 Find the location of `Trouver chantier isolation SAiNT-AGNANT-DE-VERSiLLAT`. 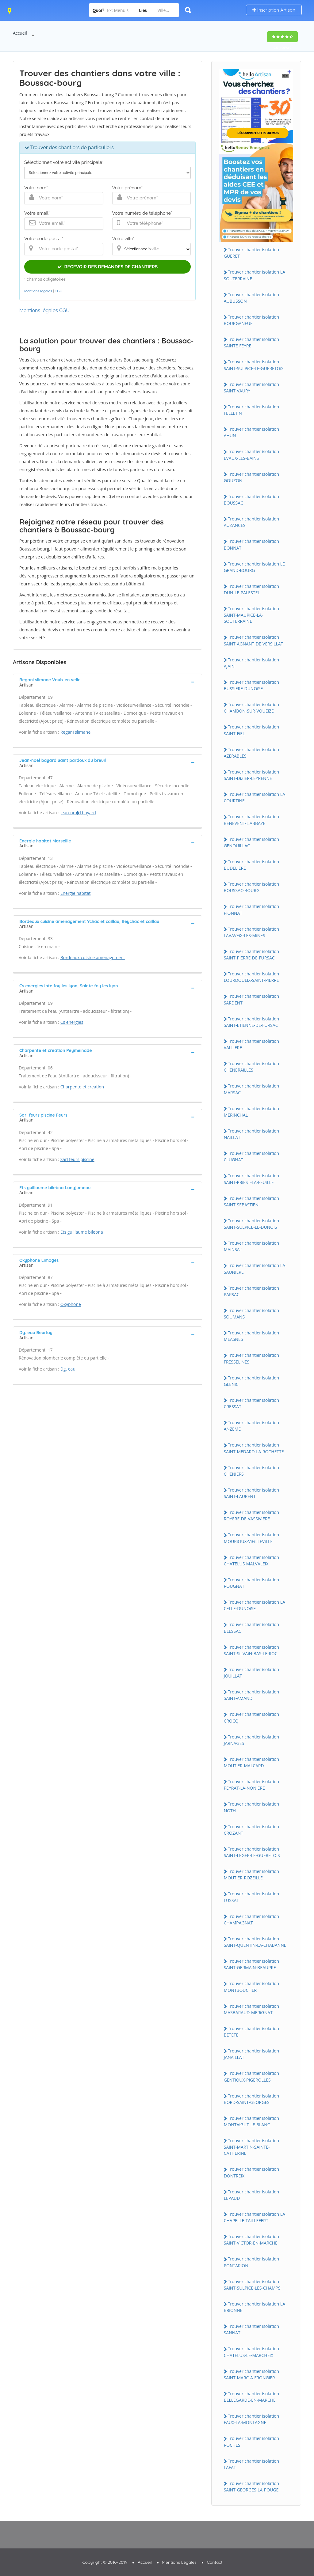

Trouver chantier isolation SAiNT-AGNANT-DE-VERSiLLAT is located at coordinates (253, 640).